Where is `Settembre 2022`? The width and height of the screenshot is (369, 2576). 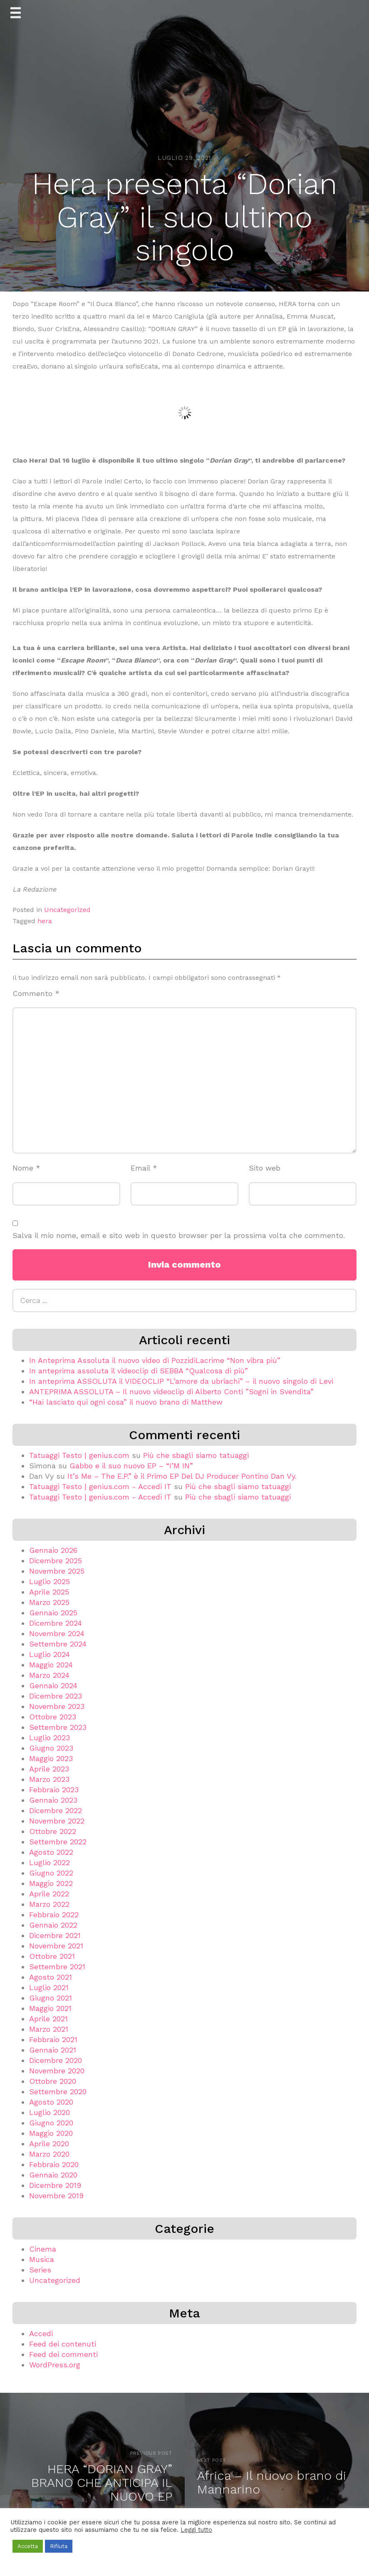 Settembre 2022 is located at coordinates (58, 1841).